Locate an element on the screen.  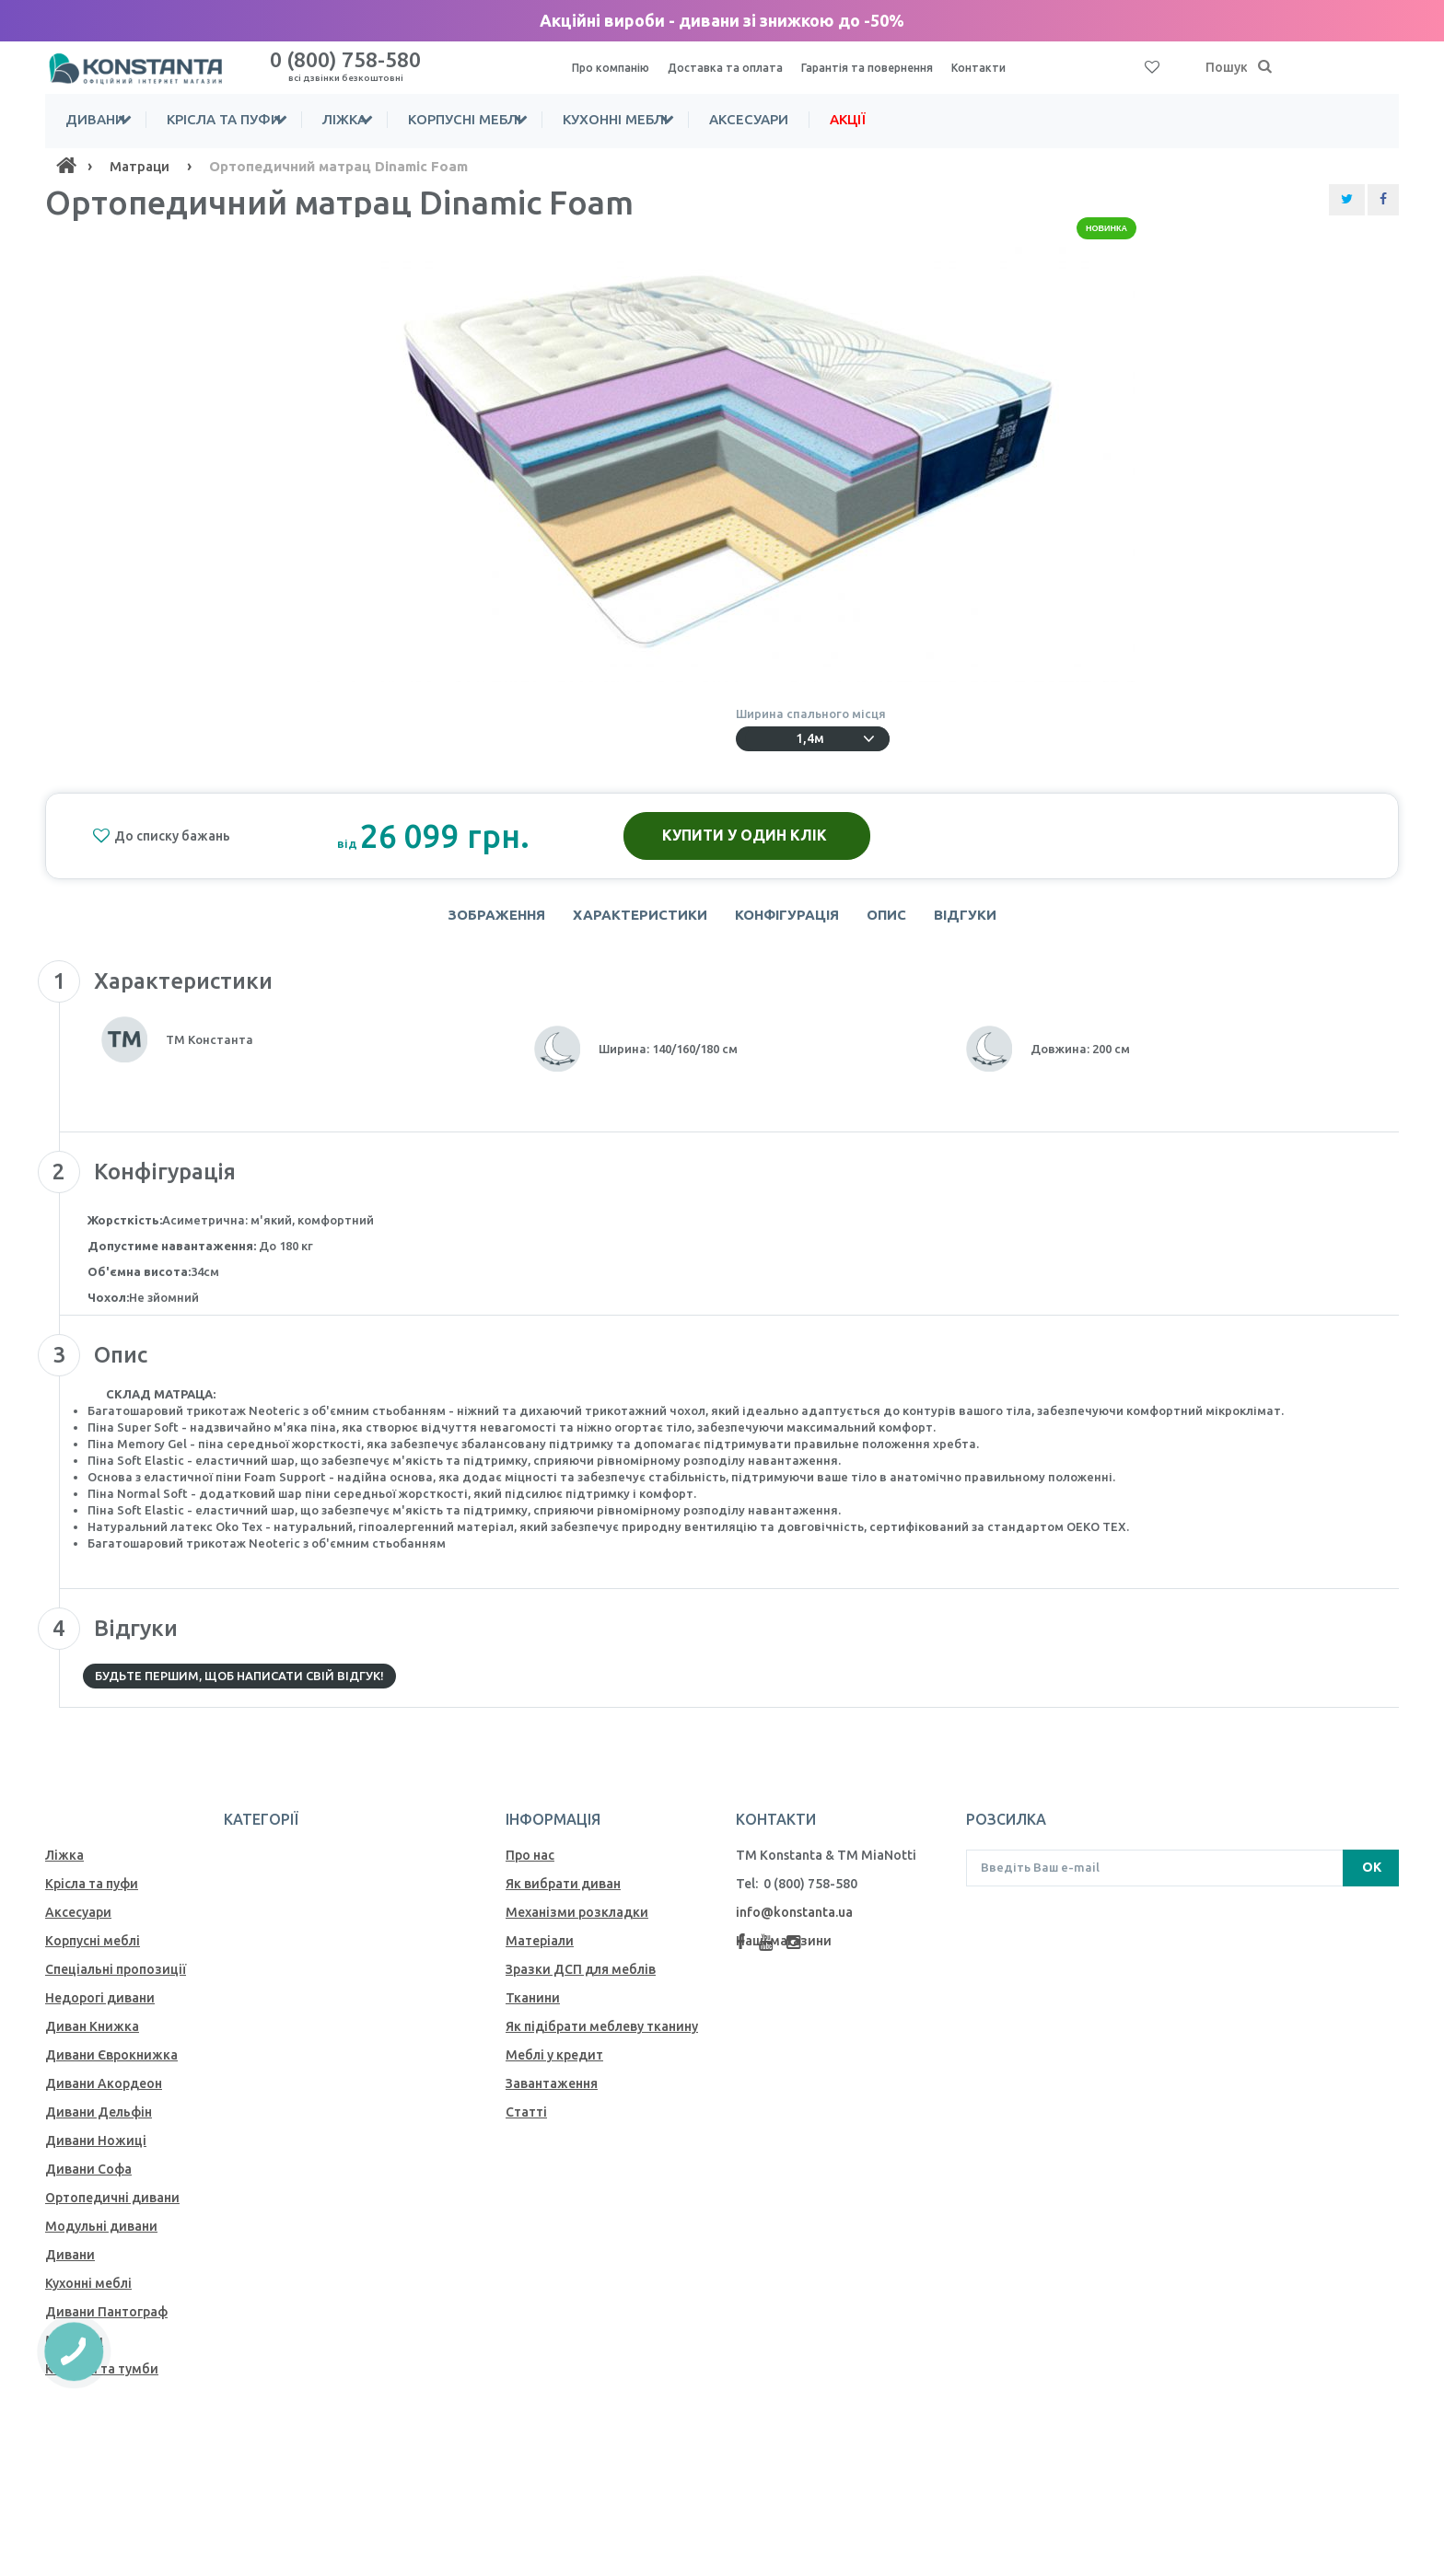
До списку бажань is located at coordinates (161, 836).